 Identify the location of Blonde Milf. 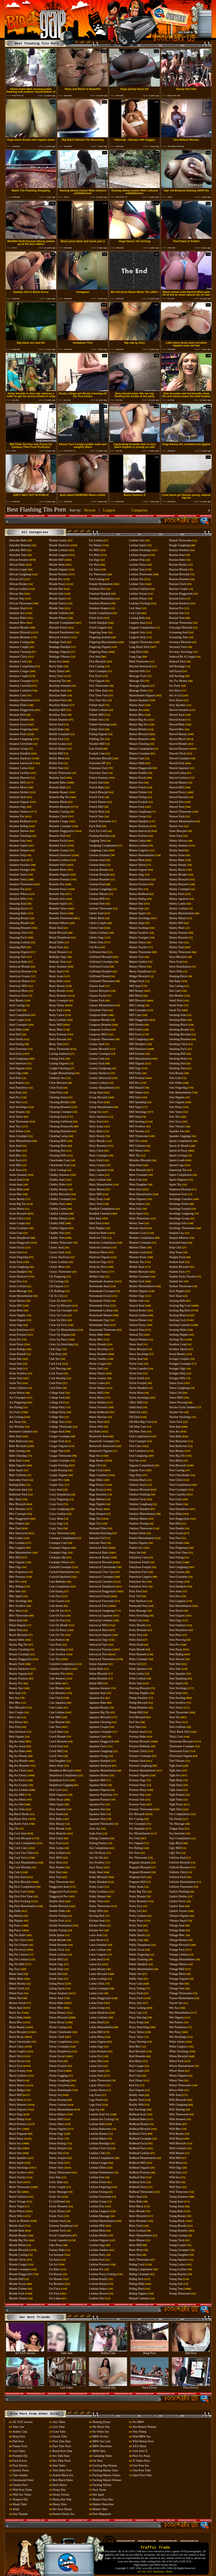
(56, 559).